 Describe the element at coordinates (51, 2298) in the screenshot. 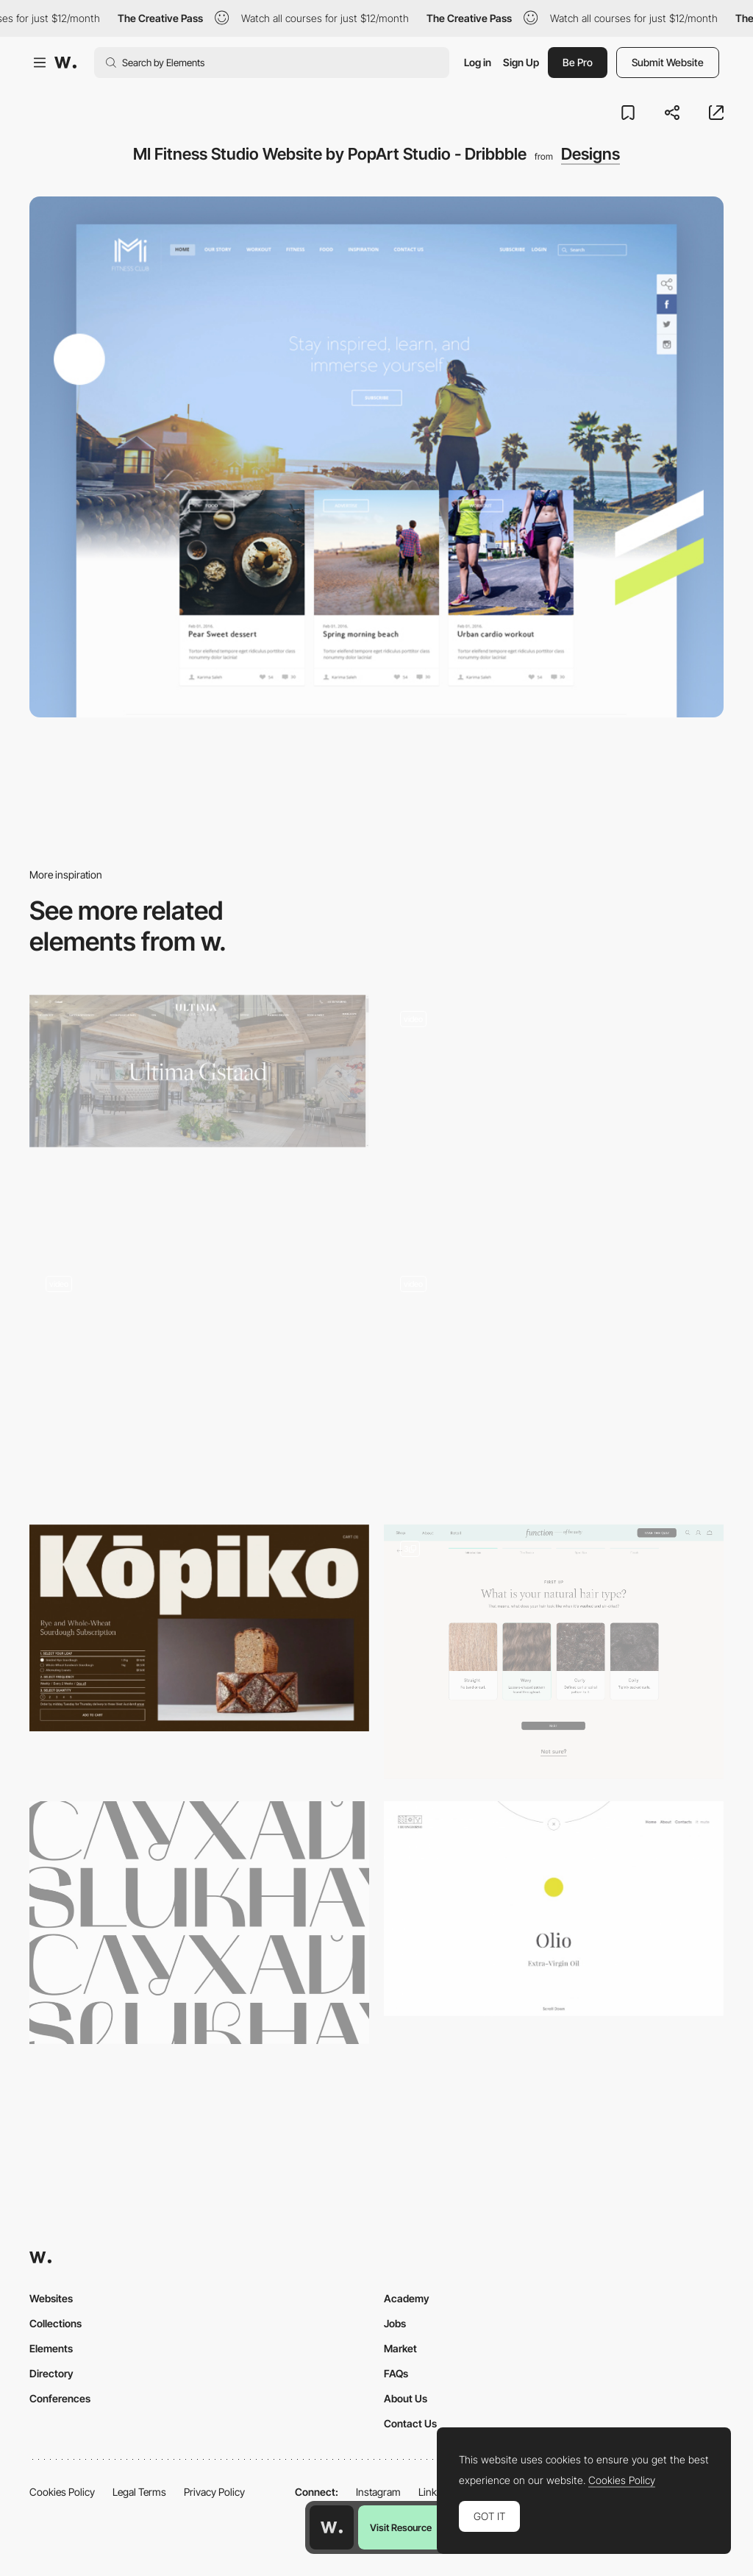

I see `Websites` at that location.